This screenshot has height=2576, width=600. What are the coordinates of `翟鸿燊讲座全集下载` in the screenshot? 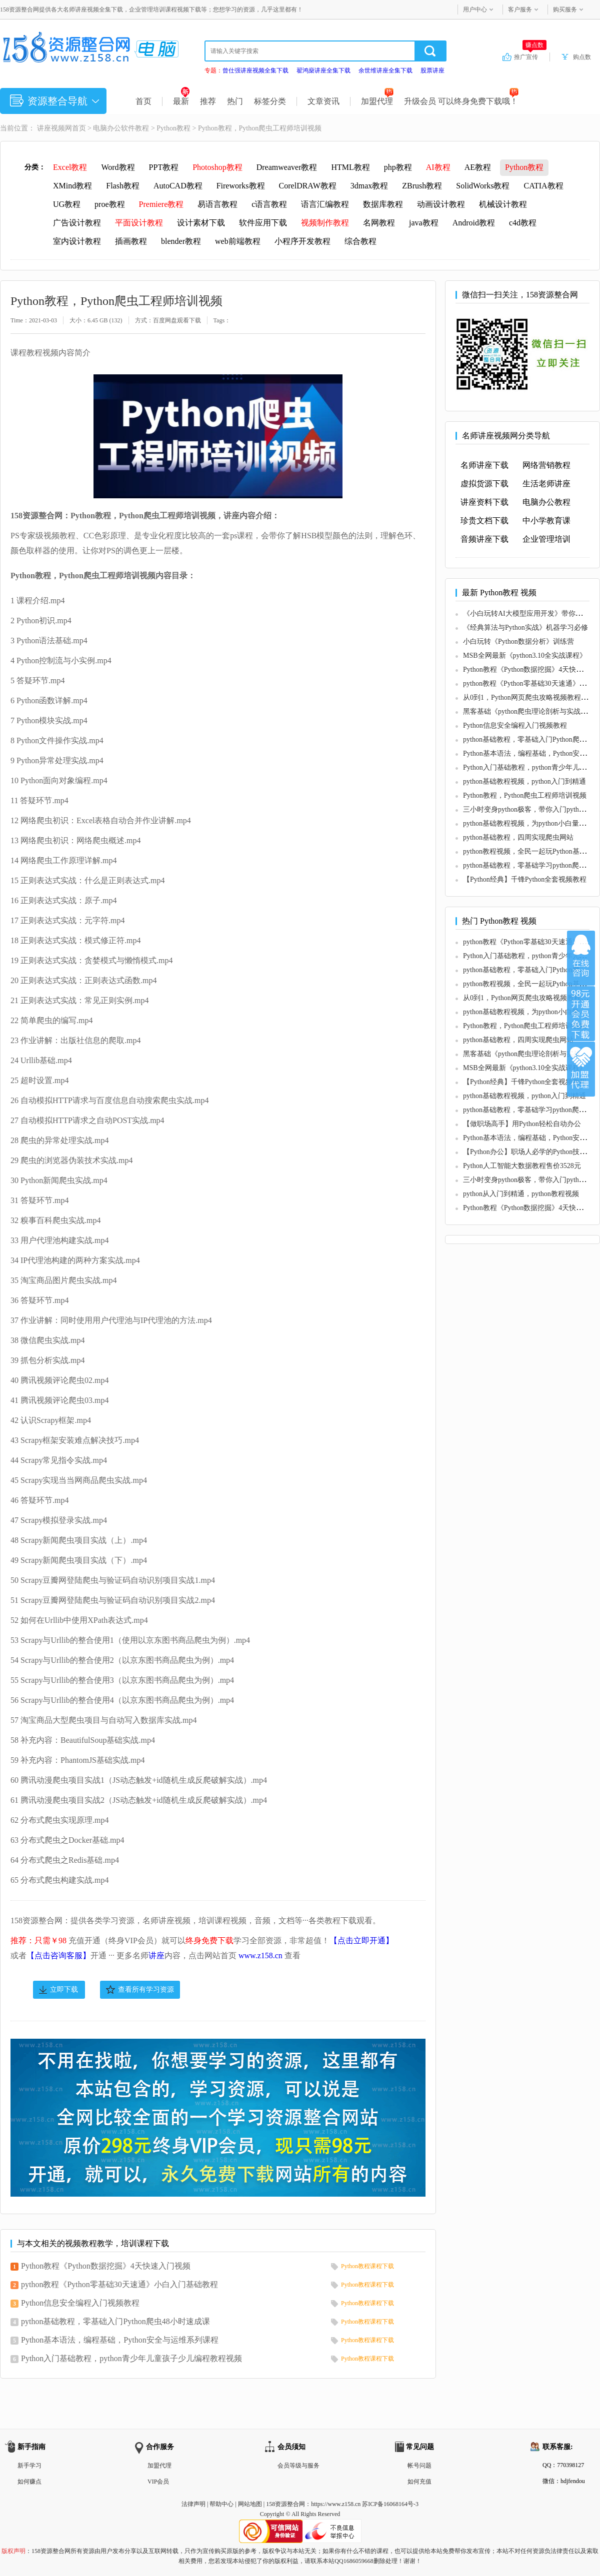 It's located at (323, 70).